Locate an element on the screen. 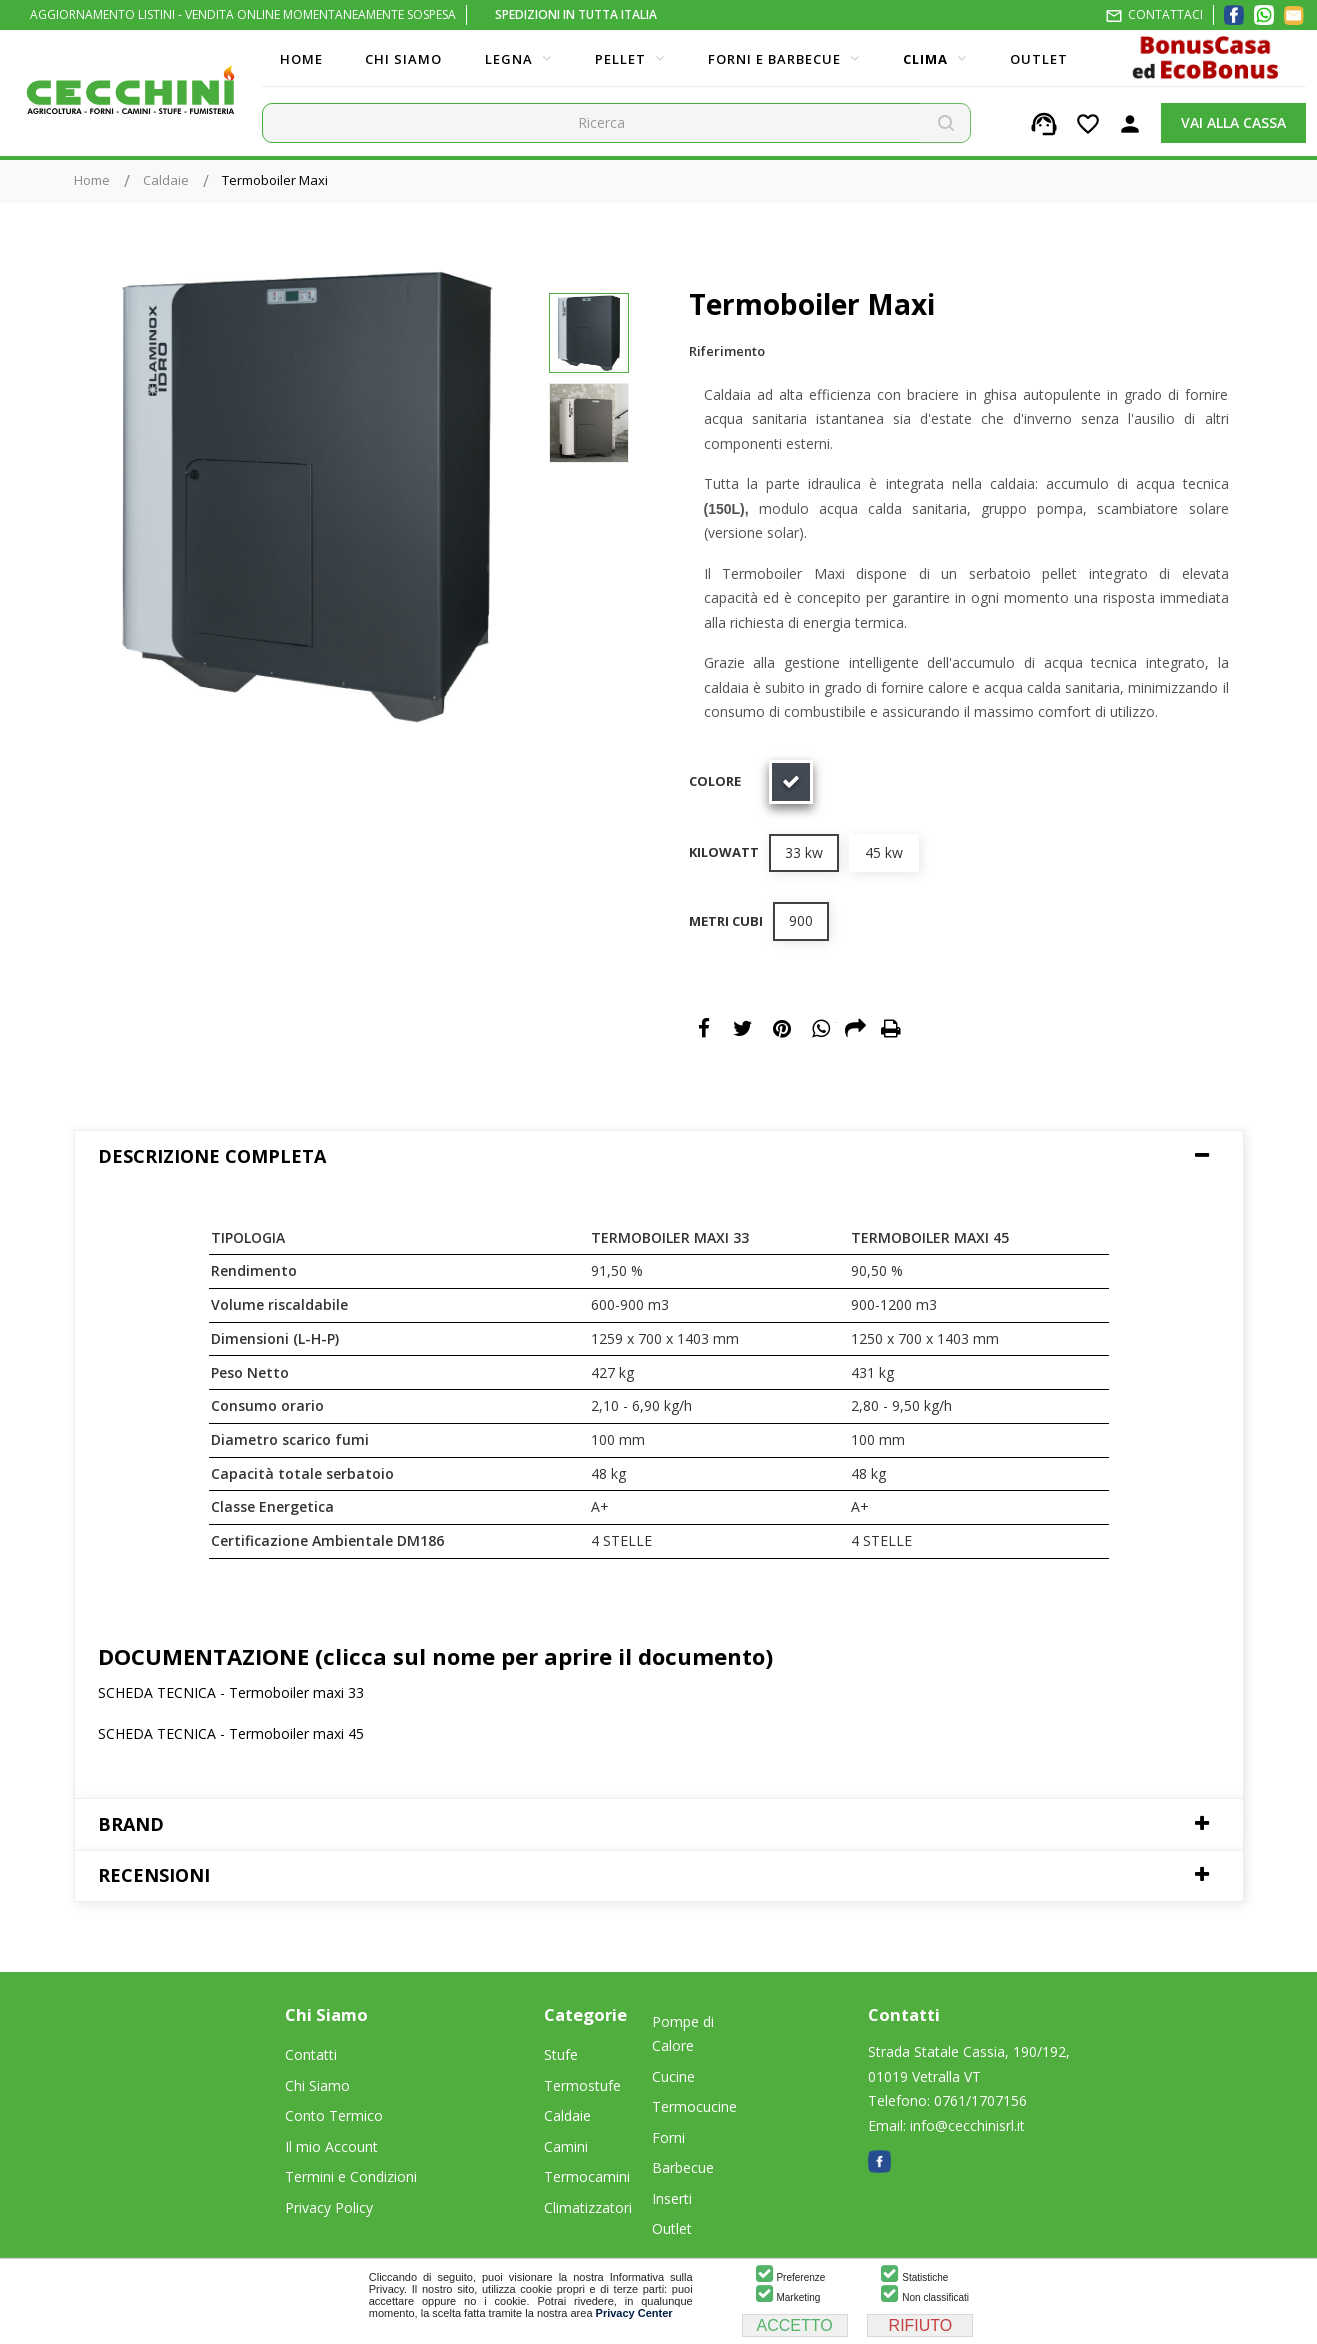 The width and height of the screenshot is (1317, 2344). SCHEDA TECNICA - Termoboiler maxi 33 is located at coordinates (231, 1692).